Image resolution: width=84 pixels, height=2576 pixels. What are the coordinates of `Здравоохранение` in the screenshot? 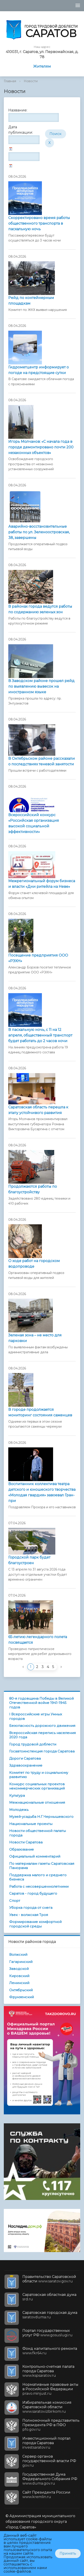 It's located at (25, 1765).